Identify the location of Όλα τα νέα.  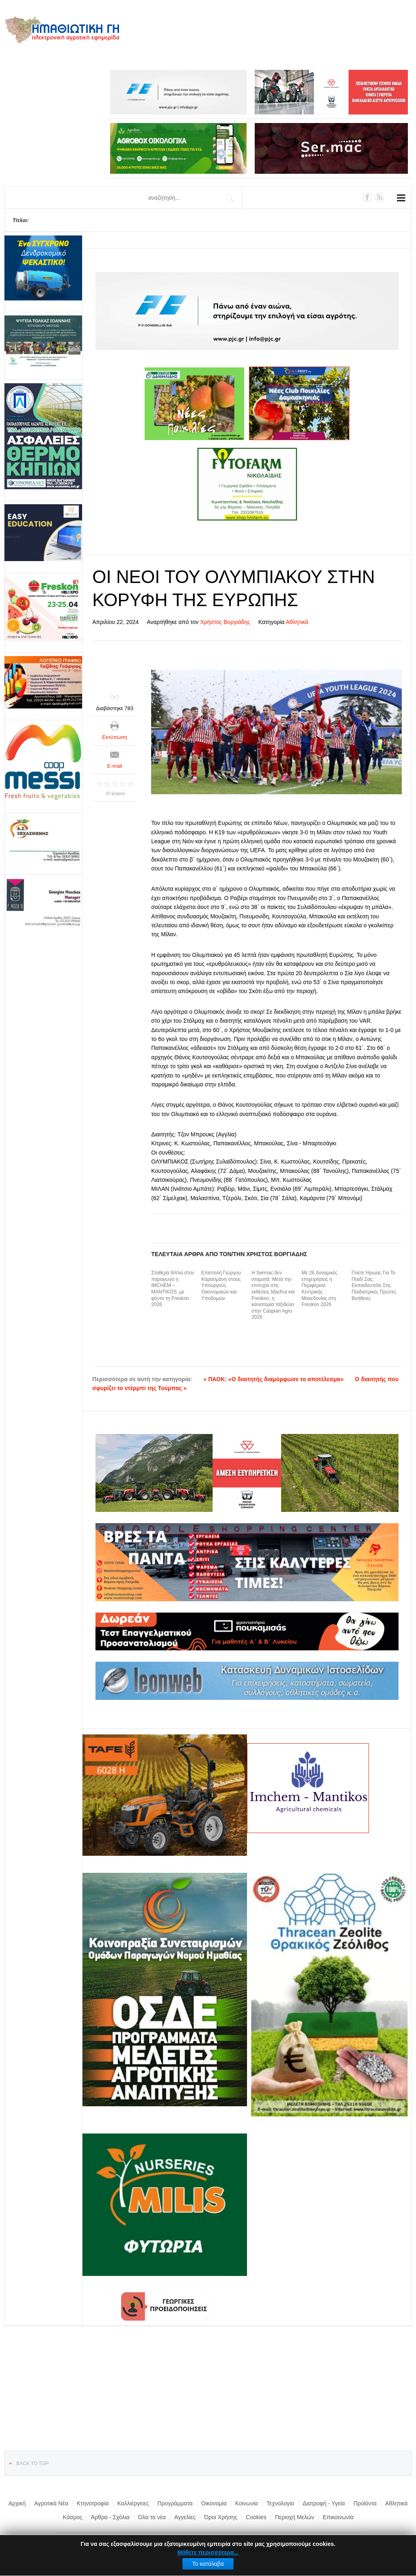
(152, 2517).